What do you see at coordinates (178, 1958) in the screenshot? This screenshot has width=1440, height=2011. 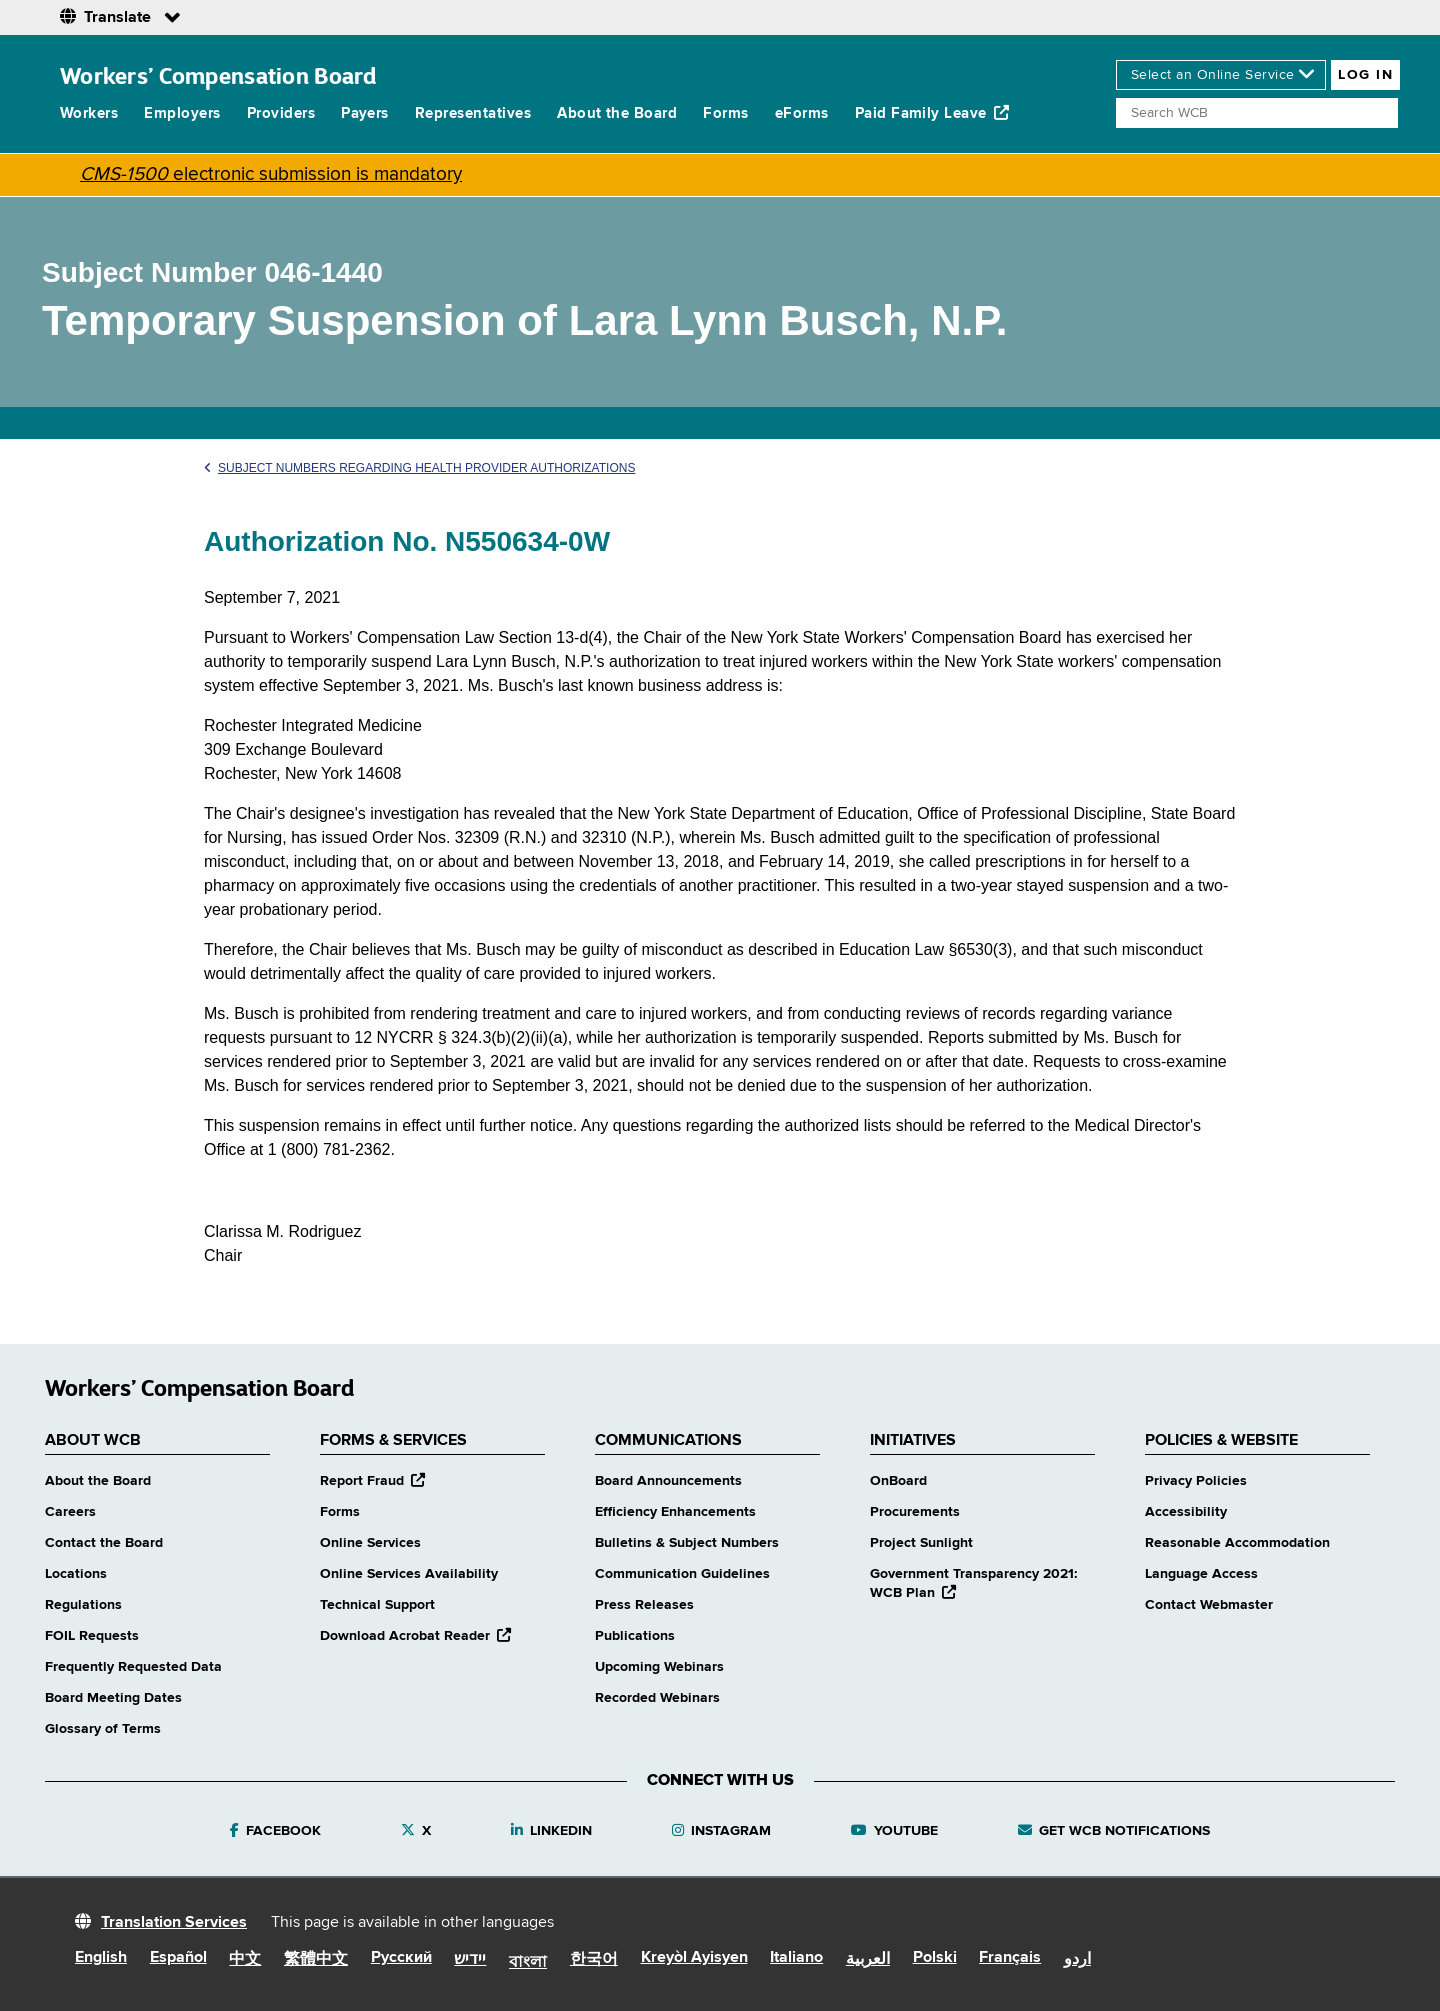 I see `Español` at bounding box center [178, 1958].